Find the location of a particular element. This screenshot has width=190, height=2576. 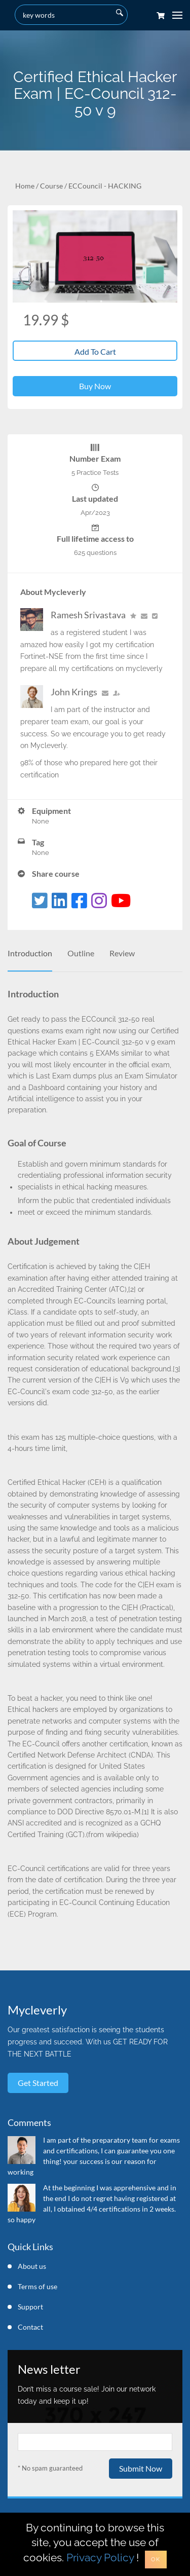

Contact is located at coordinates (30, 2327).